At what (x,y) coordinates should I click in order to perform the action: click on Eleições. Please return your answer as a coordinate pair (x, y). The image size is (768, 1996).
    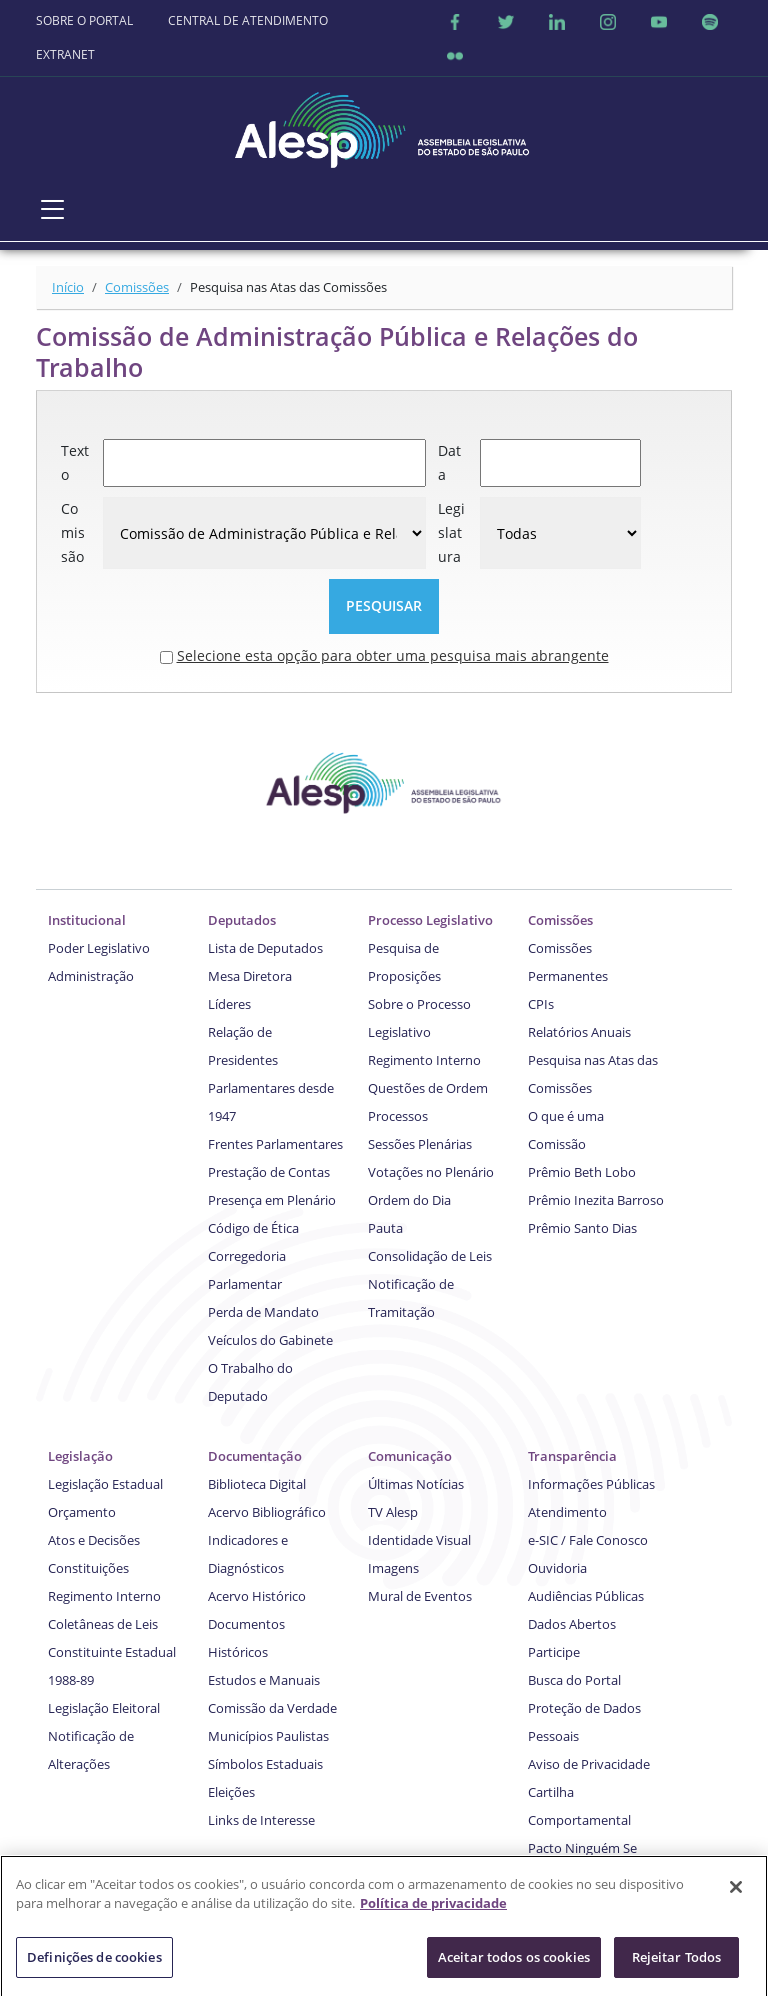
    Looking at the image, I should click on (231, 1792).